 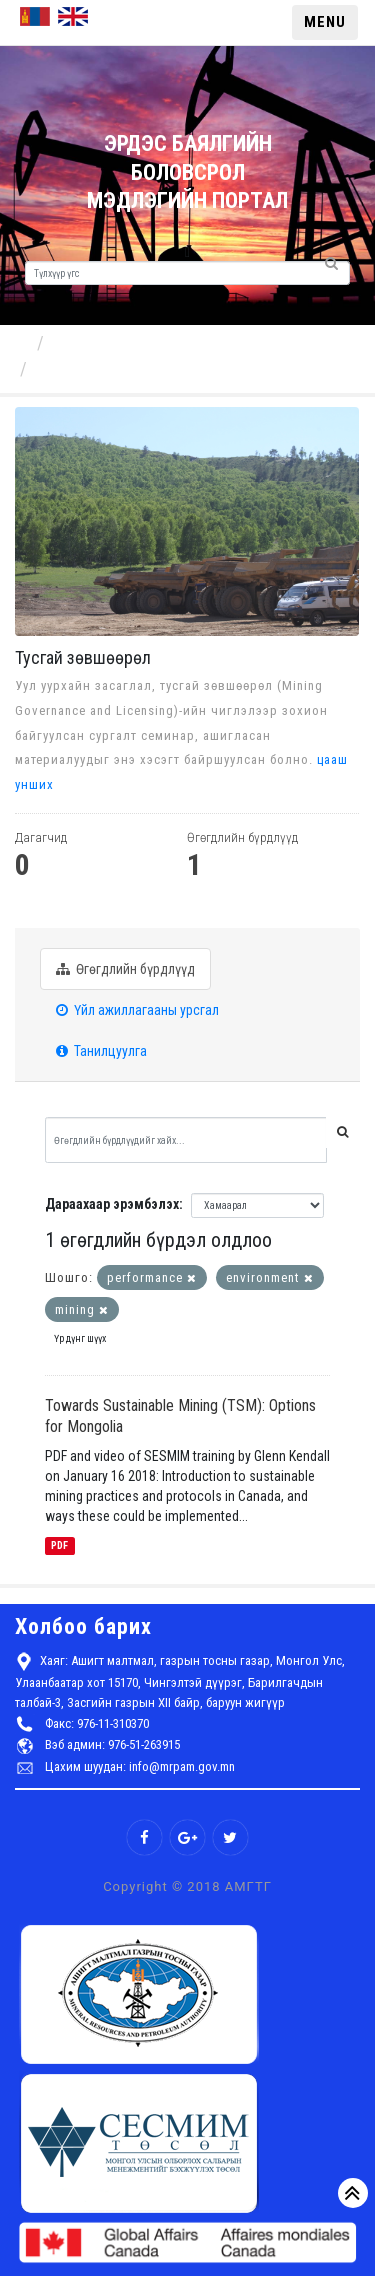 I want to click on [Өгөгдлийн бүрдлүүдийг хайх...], so click(x=186, y=1140).